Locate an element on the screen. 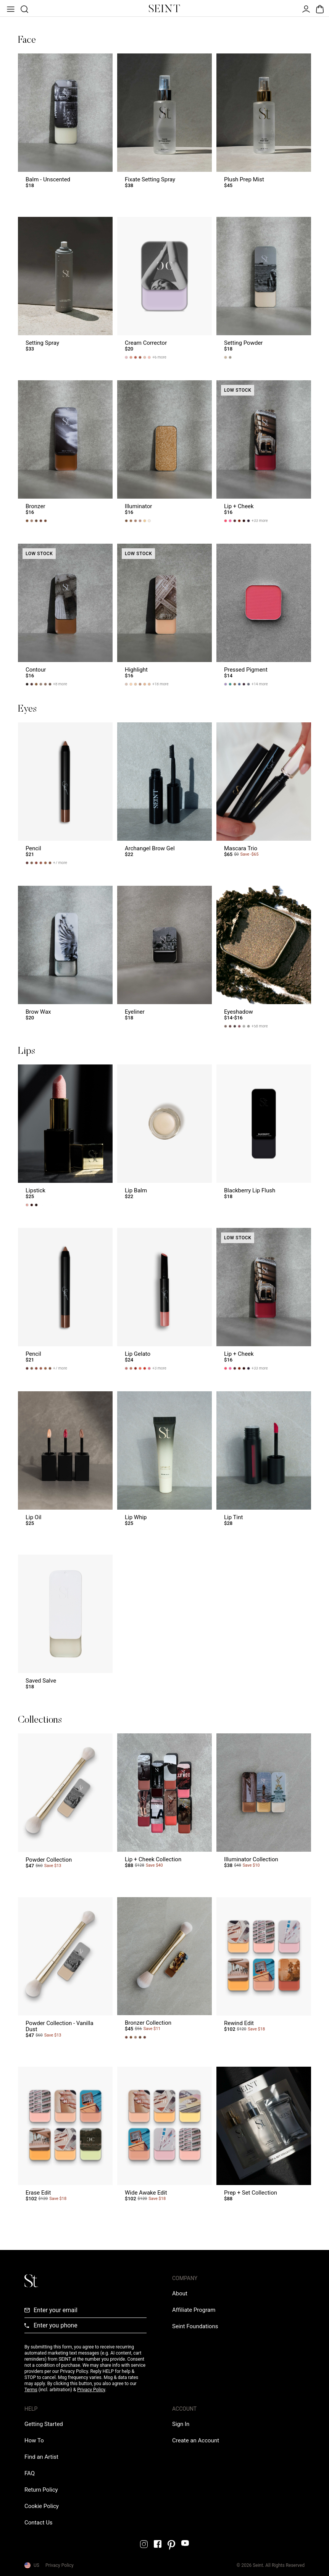  [Return Policy Link] is located at coordinates (41, 2489).